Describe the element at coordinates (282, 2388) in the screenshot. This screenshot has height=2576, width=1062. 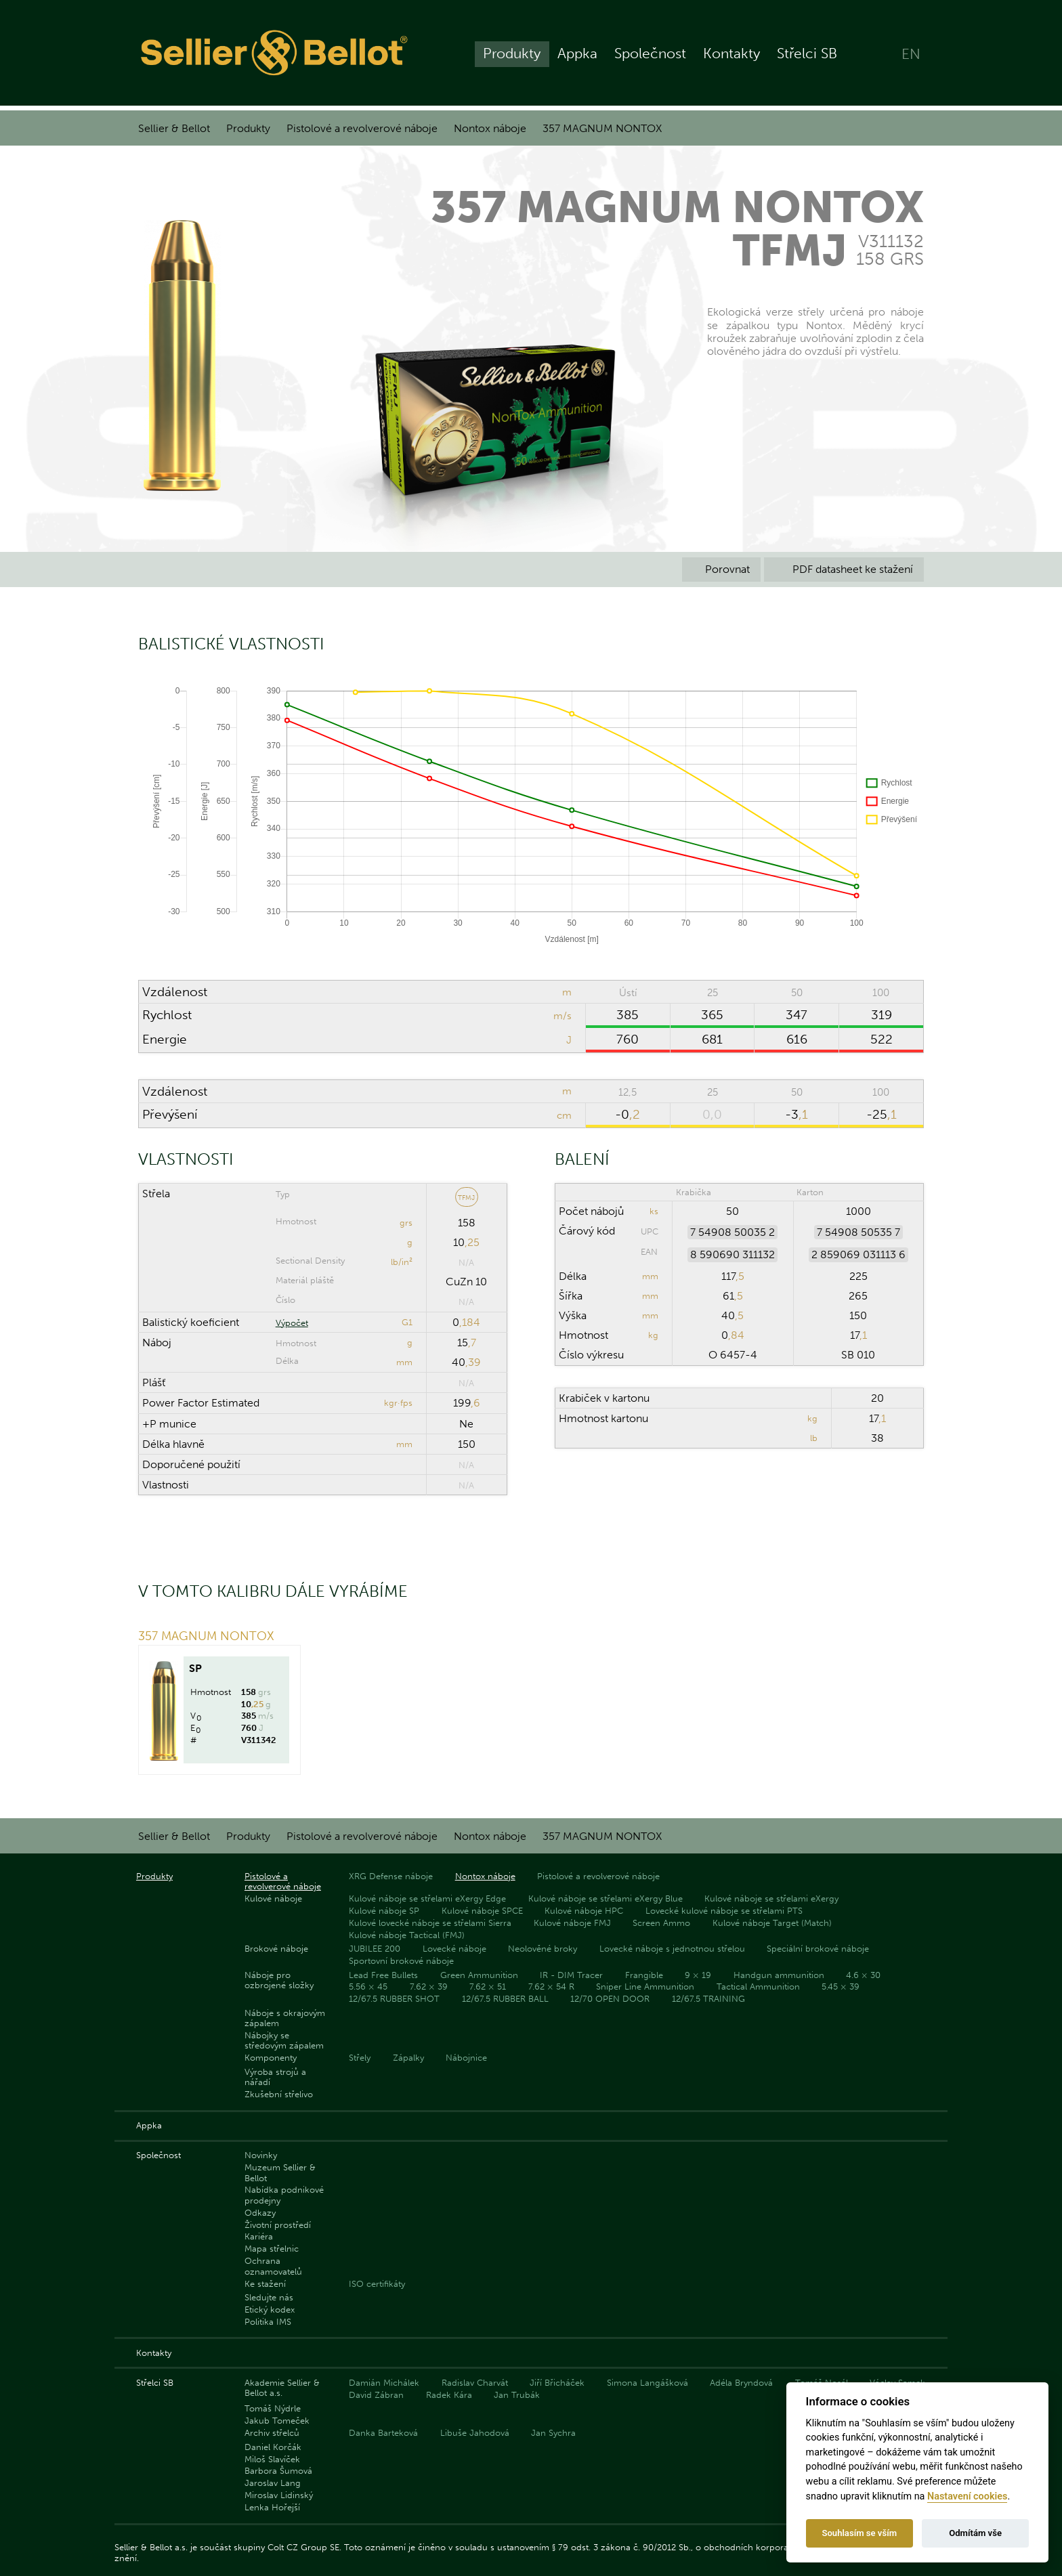
I see `Akademie Sellier & Bellot a.s.` at that location.